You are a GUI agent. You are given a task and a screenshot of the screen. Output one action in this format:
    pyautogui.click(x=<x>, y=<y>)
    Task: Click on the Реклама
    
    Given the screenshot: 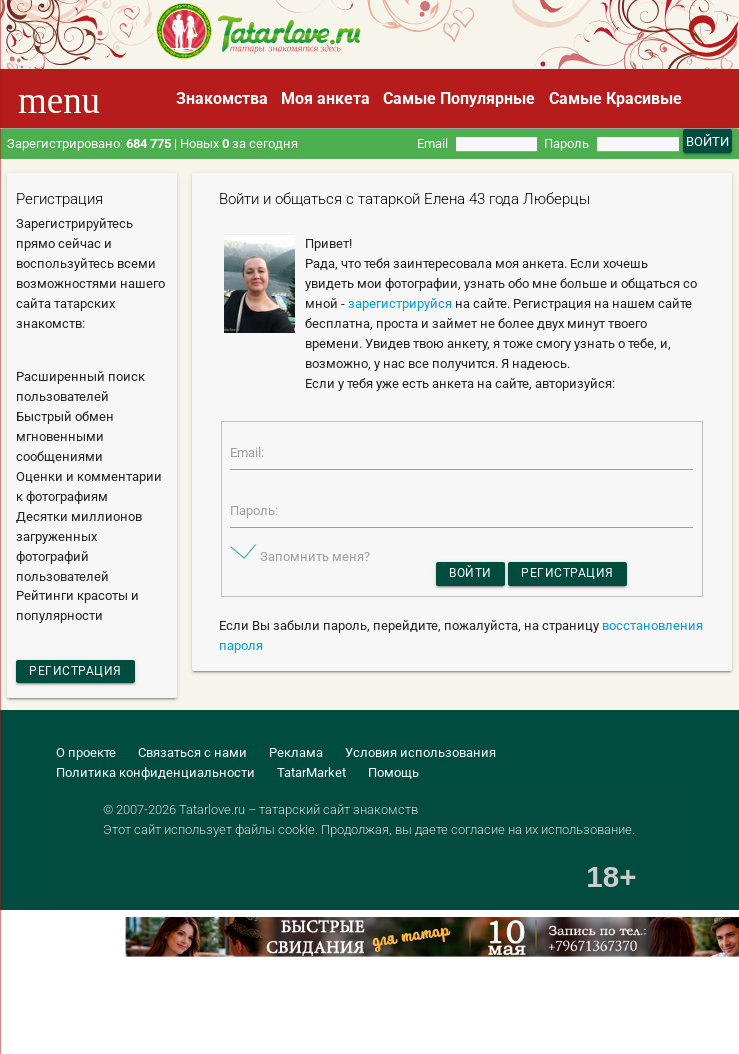 What is the action you would take?
    pyautogui.click(x=296, y=755)
    